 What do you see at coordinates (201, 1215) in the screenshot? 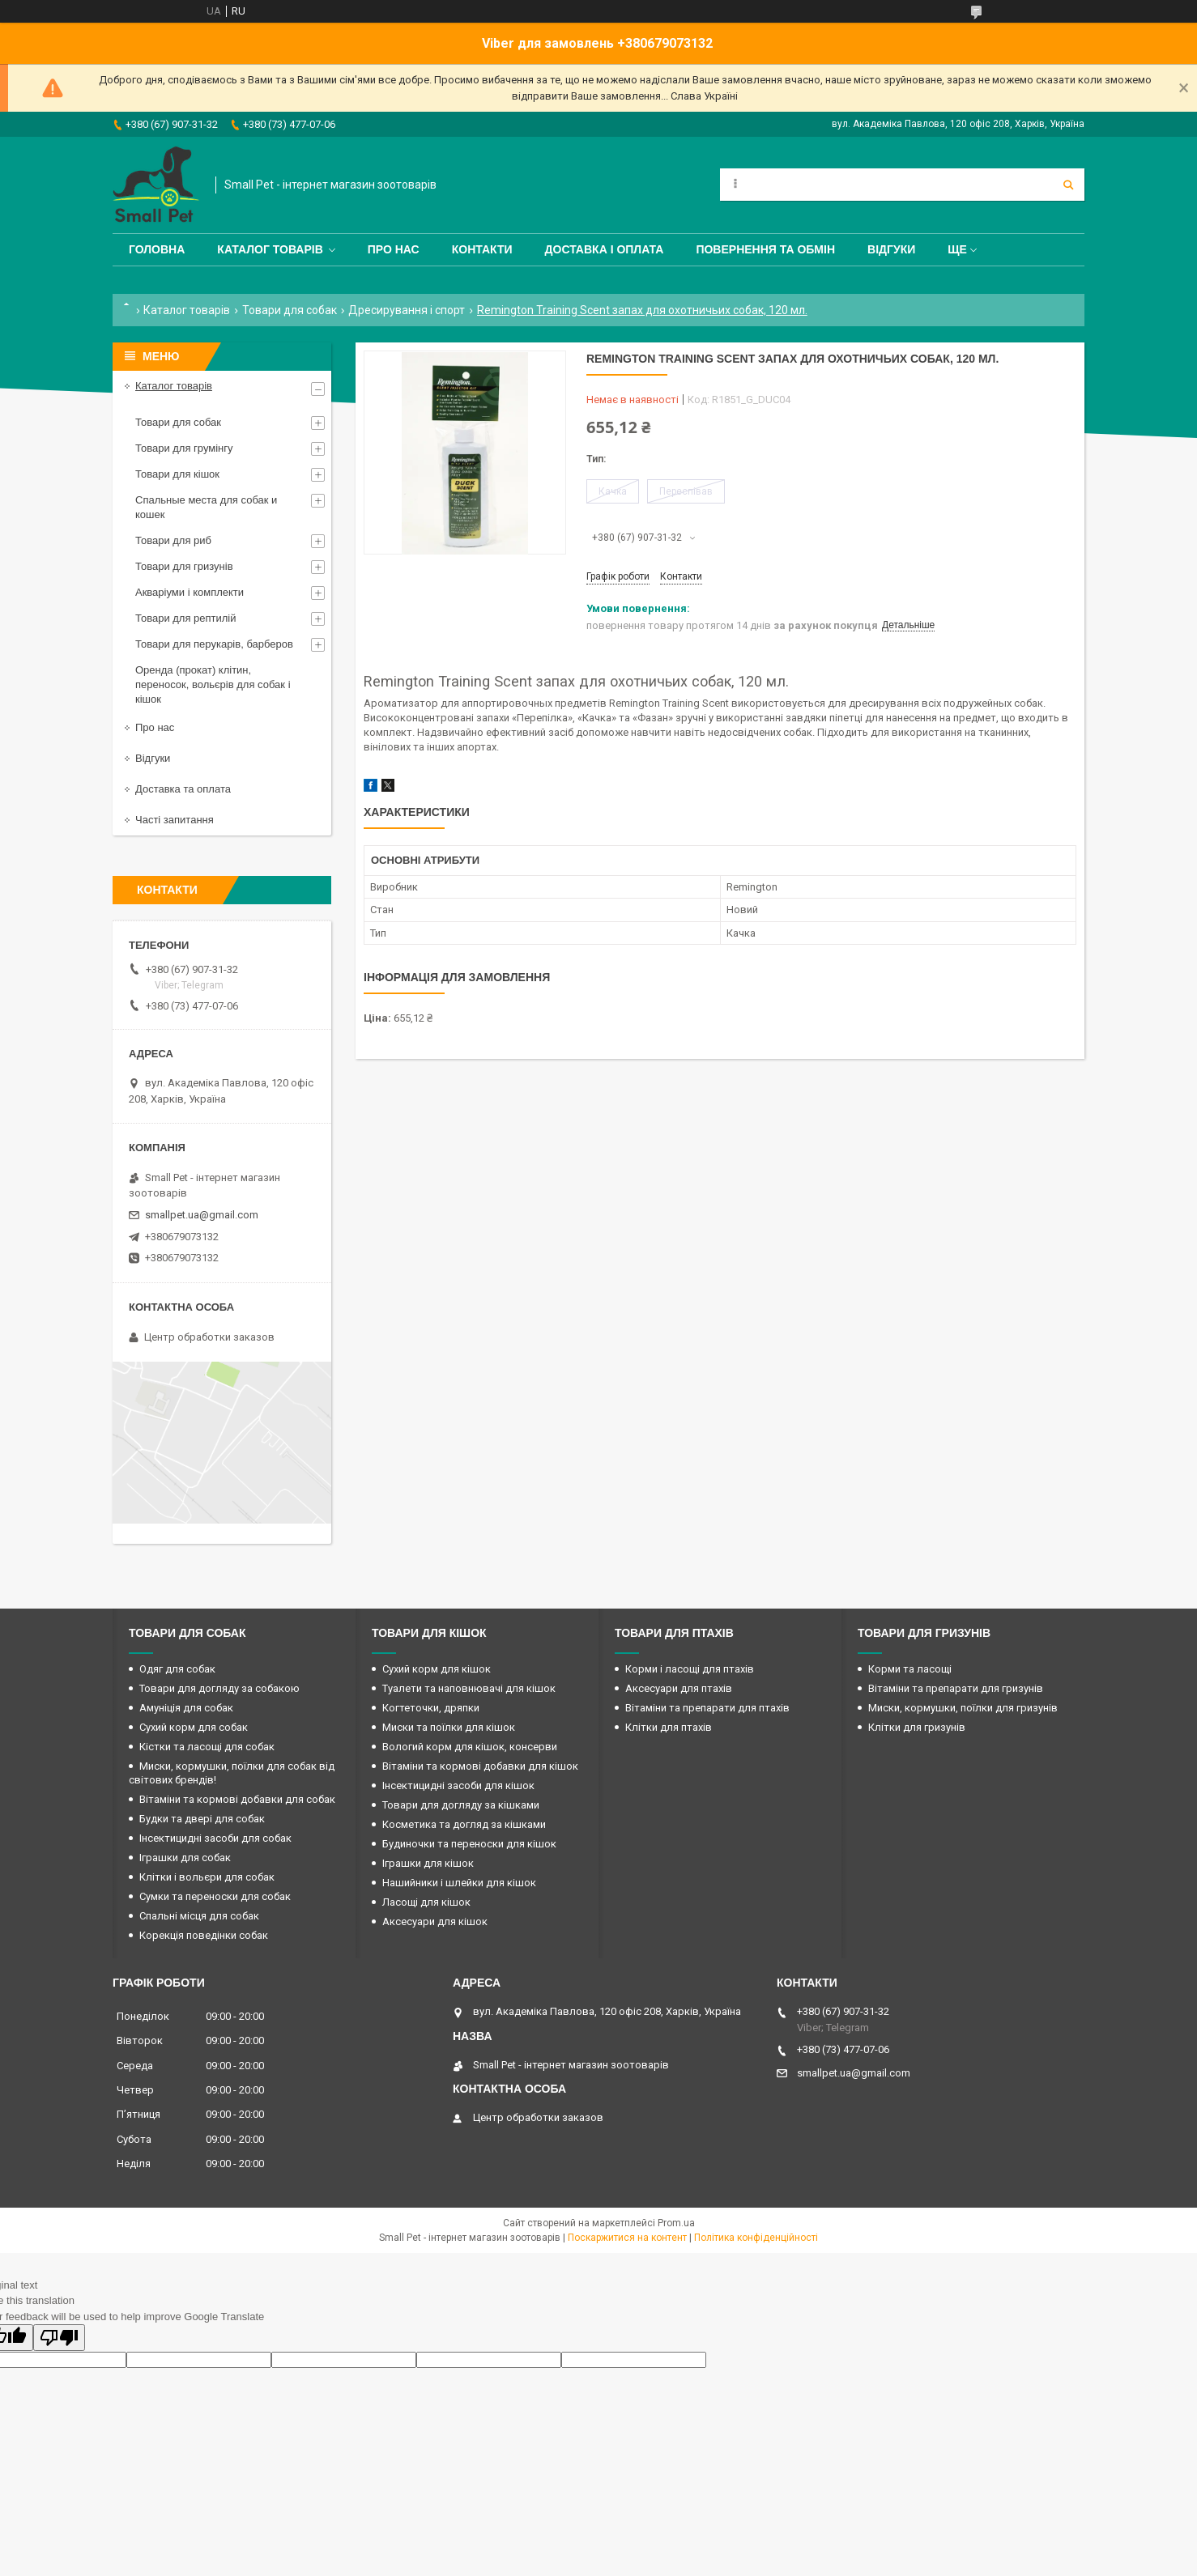
I see `smallpet.ua@gmail.com` at bounding box center [201, 1215].